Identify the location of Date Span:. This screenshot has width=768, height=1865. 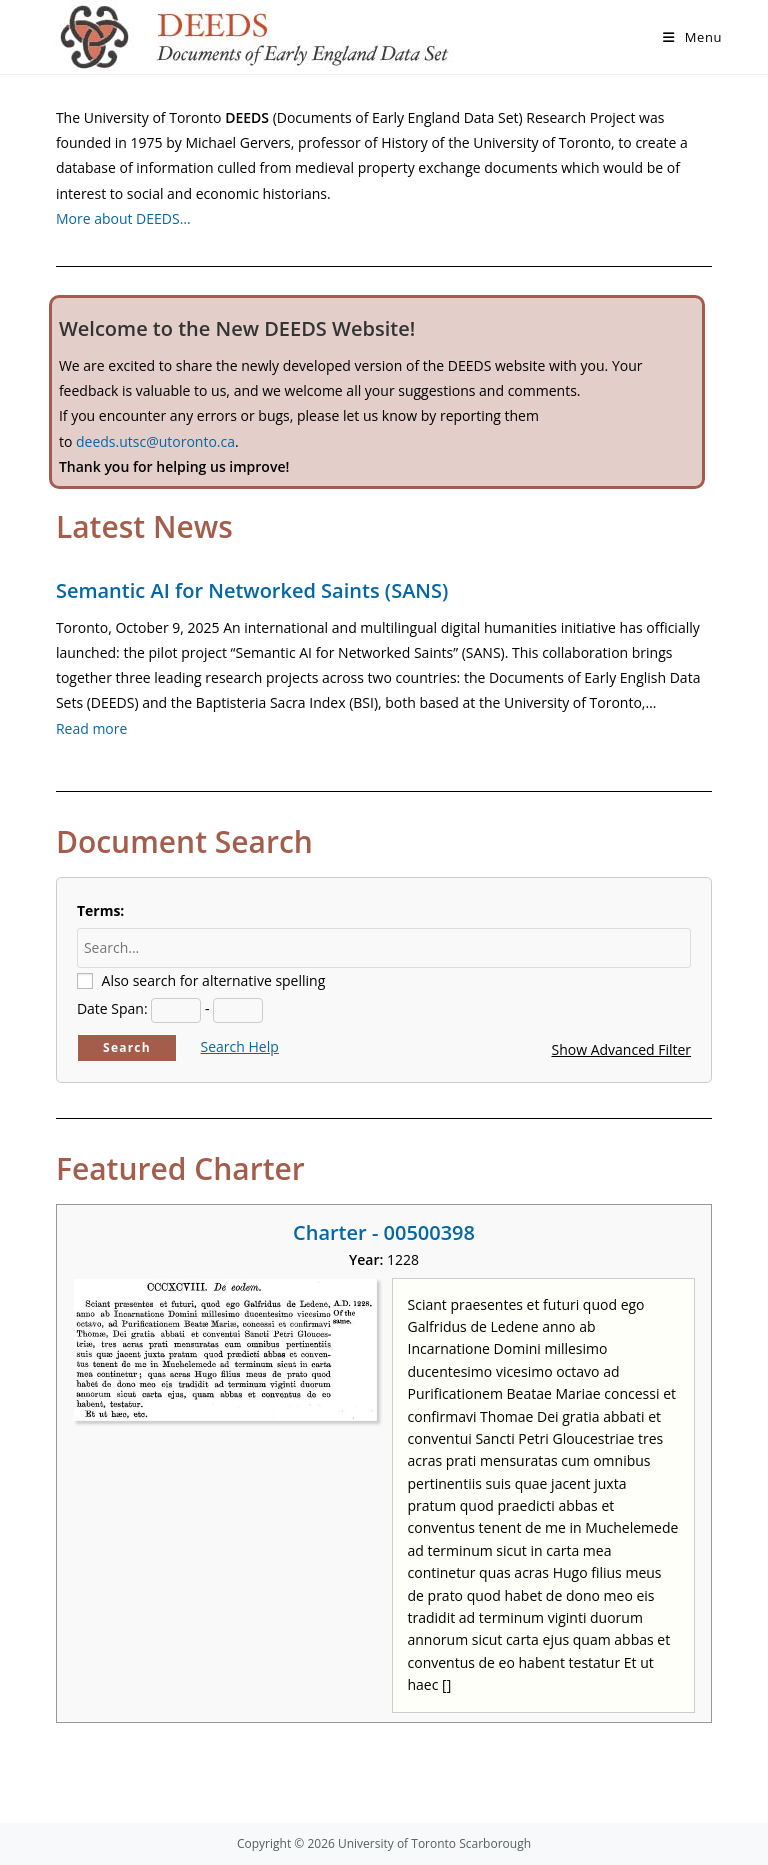
(112, 1008).